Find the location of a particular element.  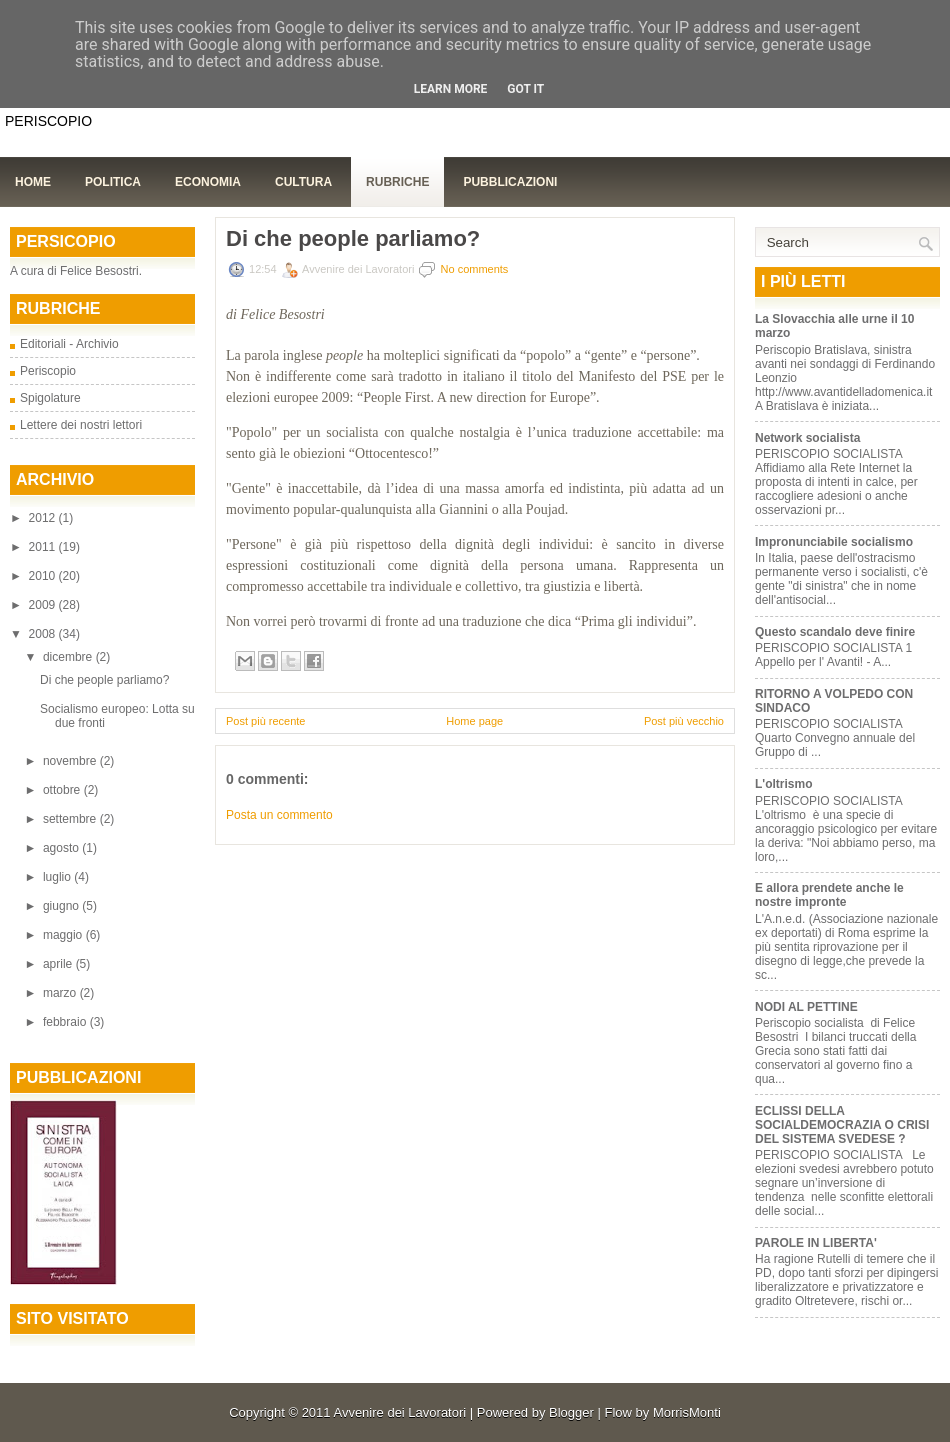

luglio is located at coordinates (58, 877).